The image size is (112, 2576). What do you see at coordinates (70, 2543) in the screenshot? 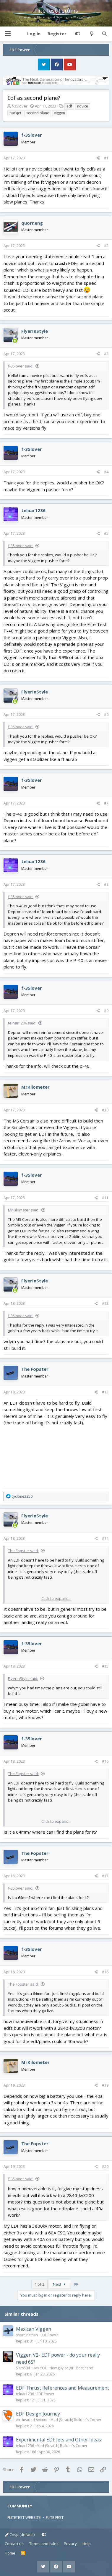
I see `Privacy` at bounding box center [70, 2543].